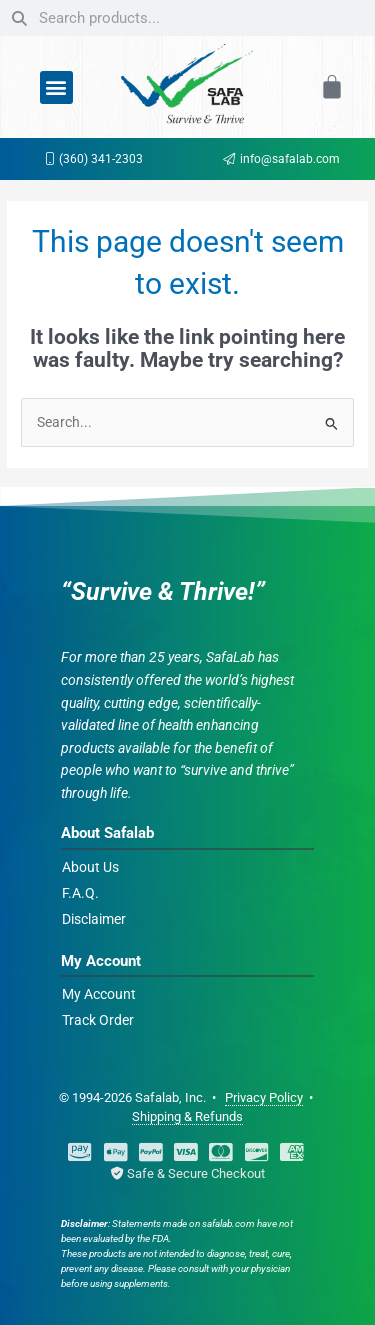  What do you see at coordinates (264, 1097) in the screenshot?
I see `Privacy Policy` at bounding box center [264, 1097].